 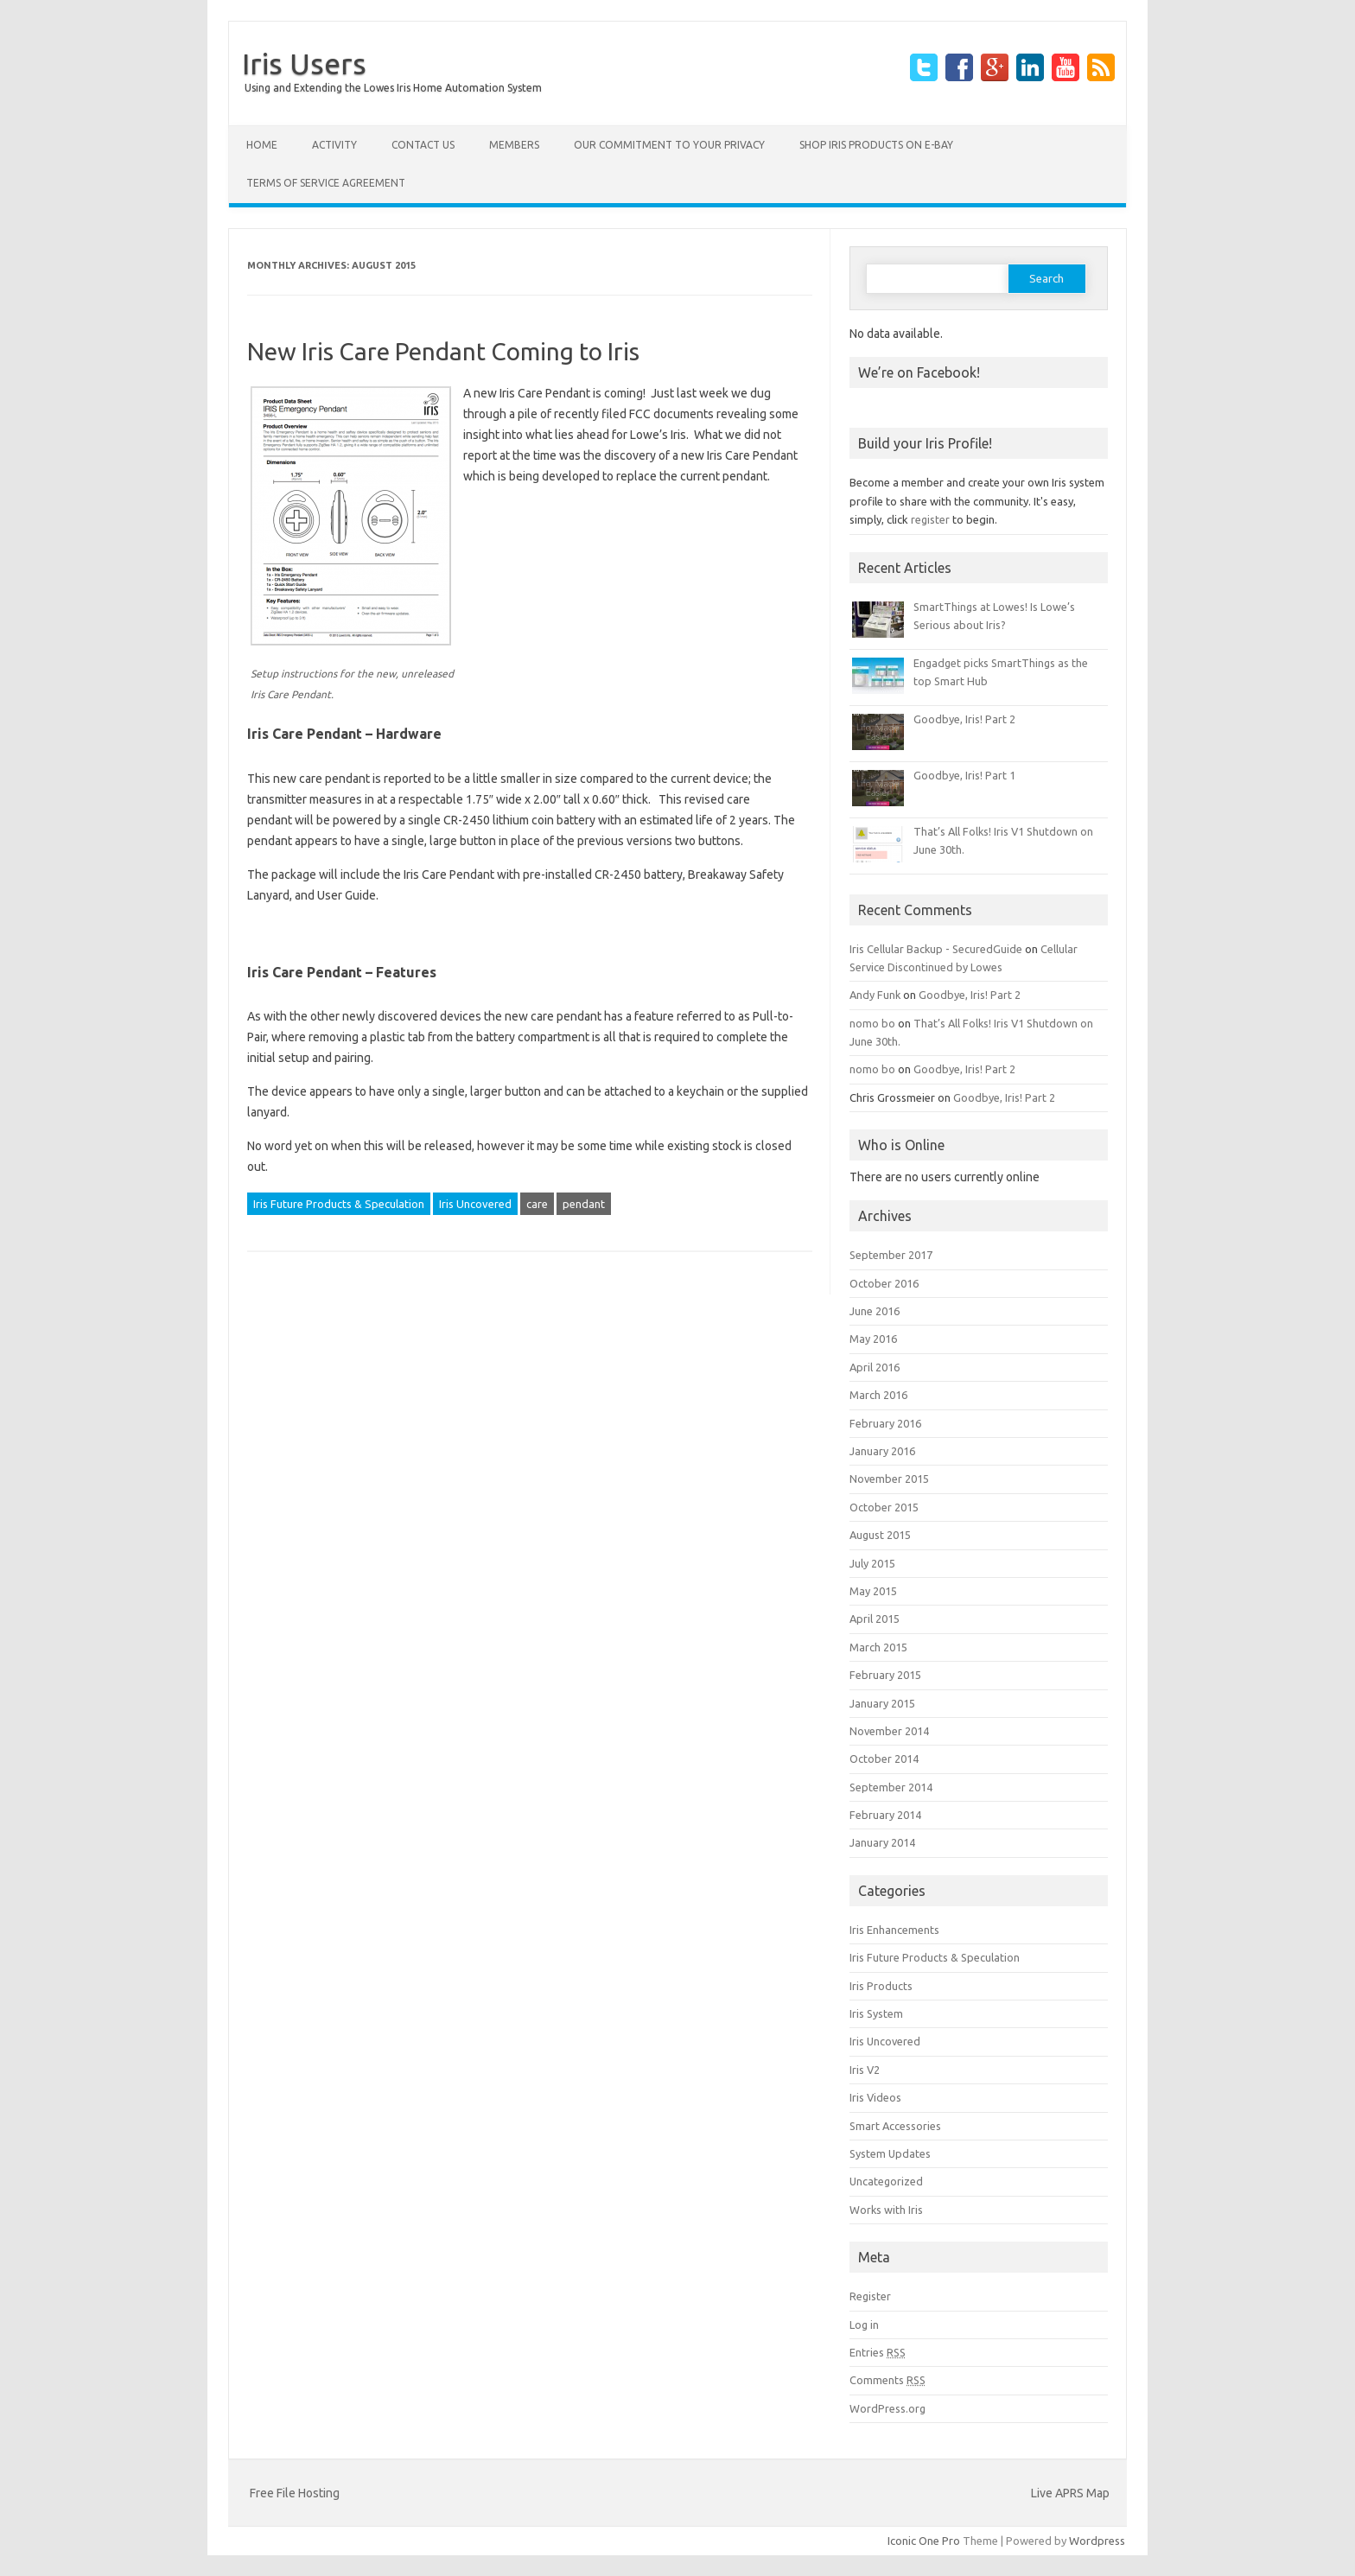 What do you see at coordinates (873, 1339) in the screenshot?
I see `May 2016` at bounding box center [873, 1339].